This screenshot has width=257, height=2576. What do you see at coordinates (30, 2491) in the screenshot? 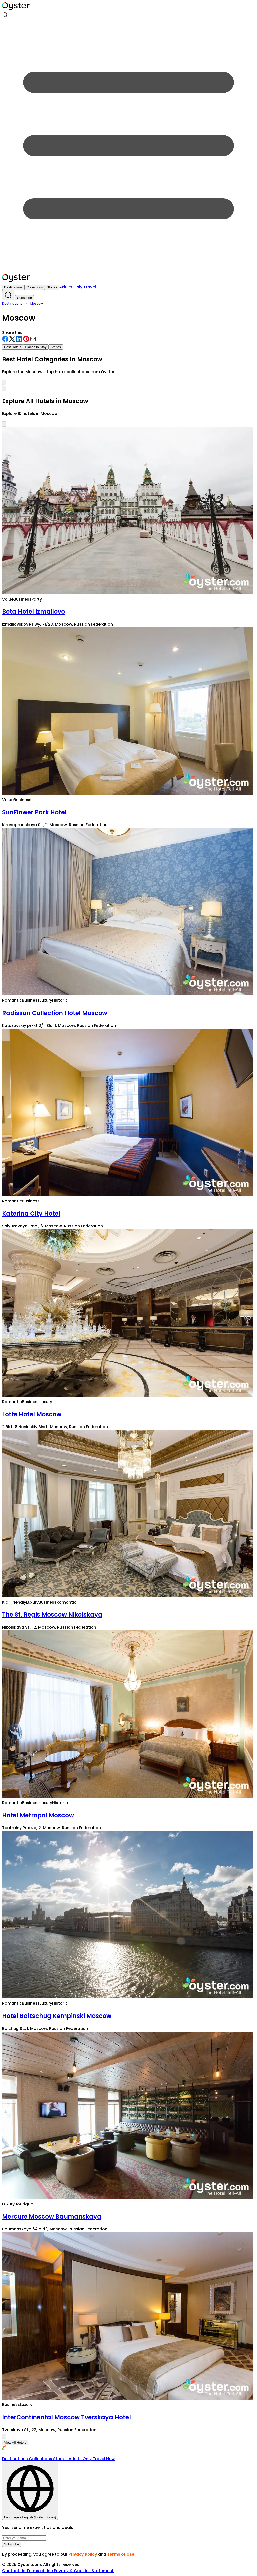
I see `Language - English (United States)` at bounding box center [30, 2491].